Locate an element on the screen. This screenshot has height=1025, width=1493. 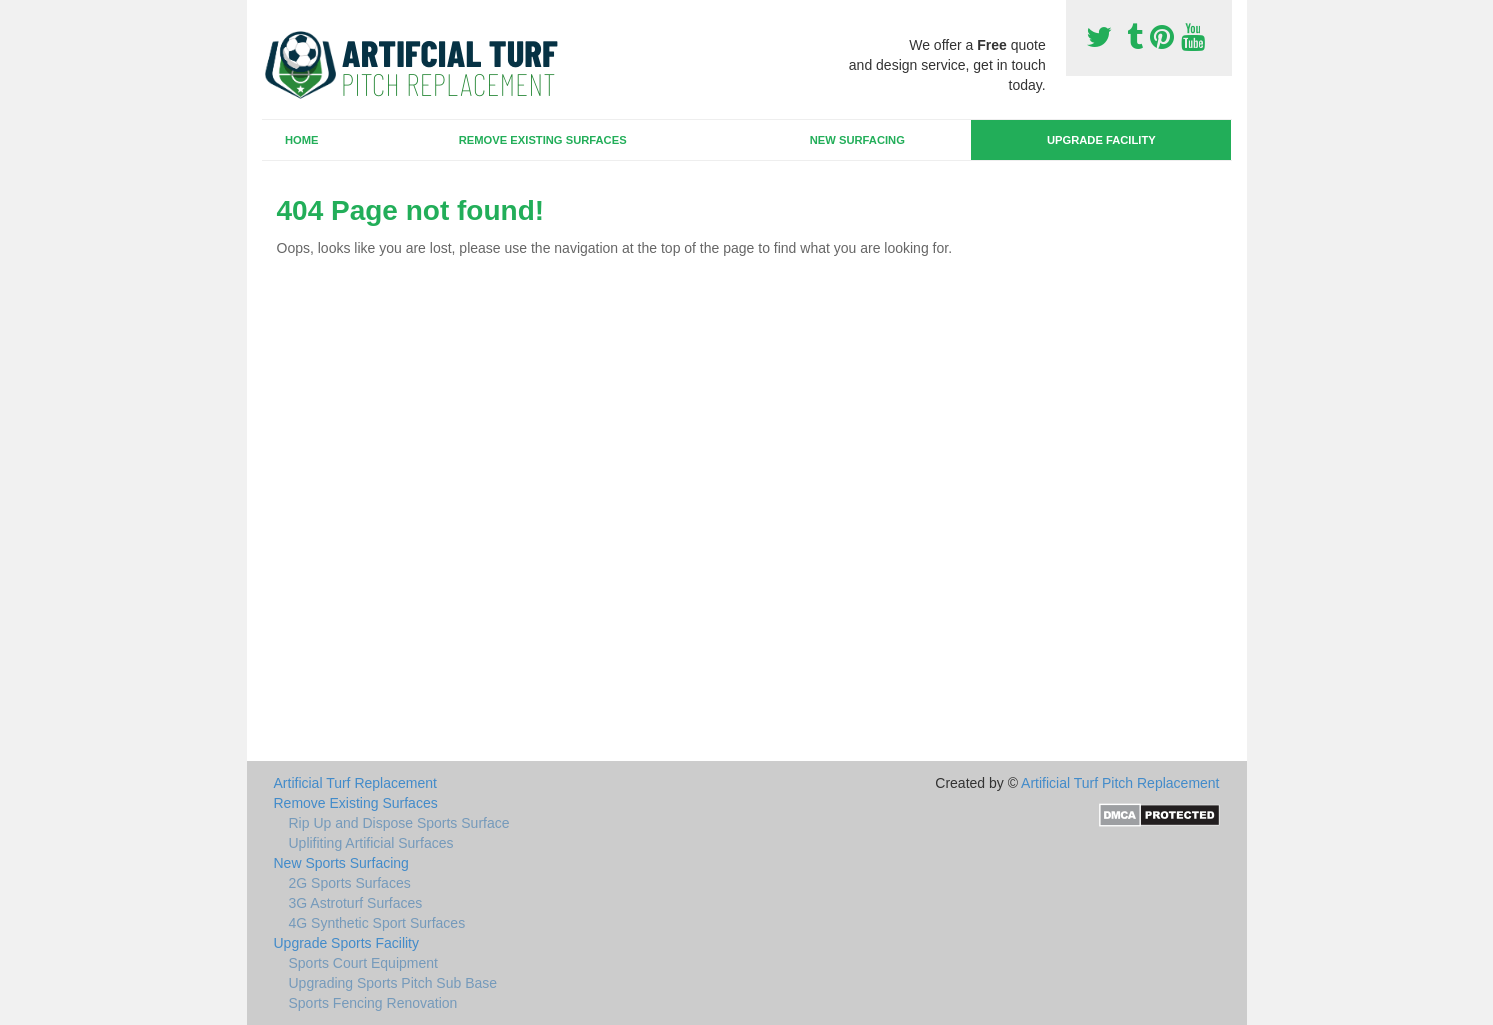
Rip Up and Dispose Sports Surface is located at coordinates (399, 823).